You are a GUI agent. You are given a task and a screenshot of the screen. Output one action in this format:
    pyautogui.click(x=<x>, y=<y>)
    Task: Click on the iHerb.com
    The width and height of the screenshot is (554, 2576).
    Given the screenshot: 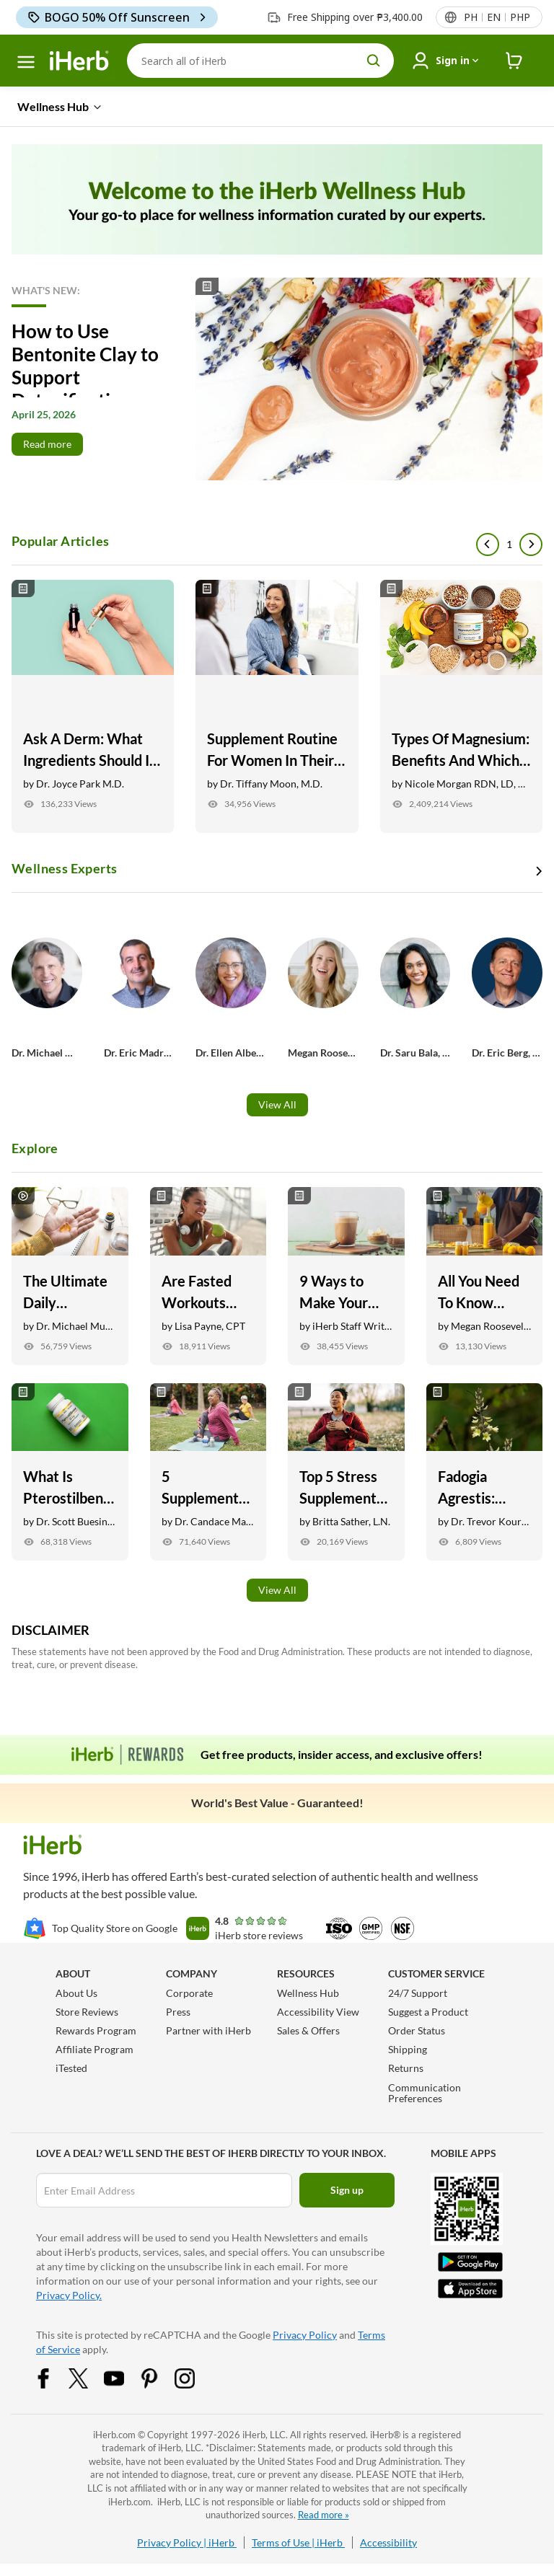 What is the action you would take?
    pyautogui.click(x=114, y=2434)
    